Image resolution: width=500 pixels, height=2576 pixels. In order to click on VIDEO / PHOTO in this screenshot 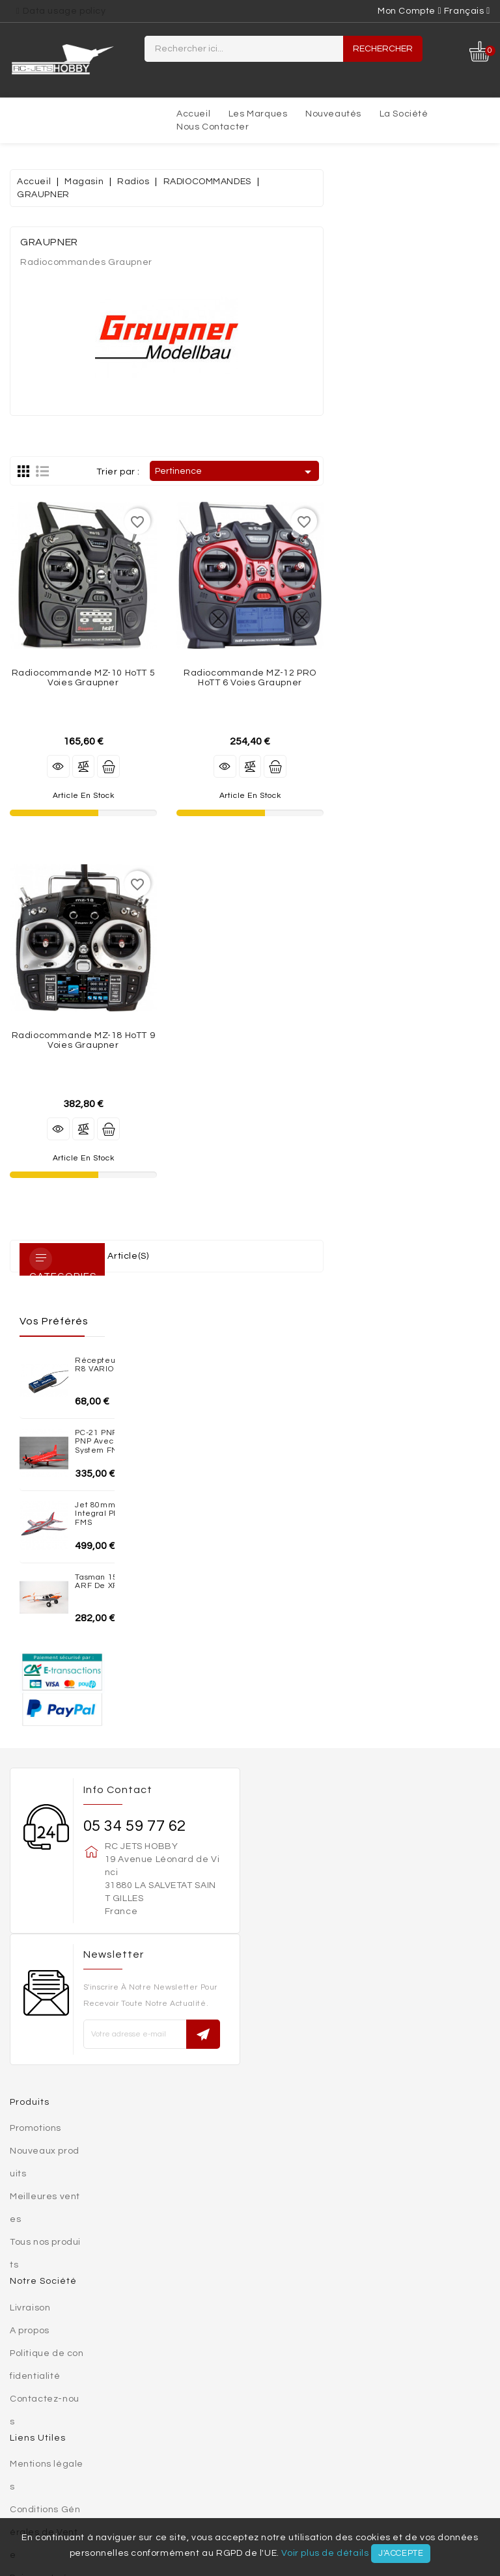, I will do `click(176, 2496)`.